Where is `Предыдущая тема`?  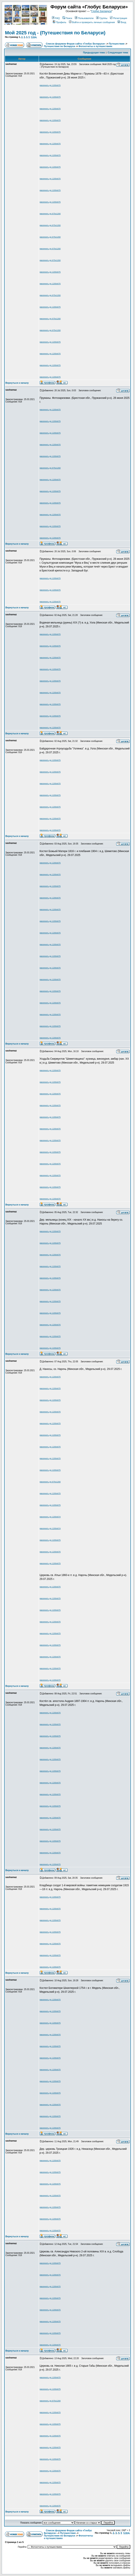 Предыдущая тема is located at coordinates (94, 52).